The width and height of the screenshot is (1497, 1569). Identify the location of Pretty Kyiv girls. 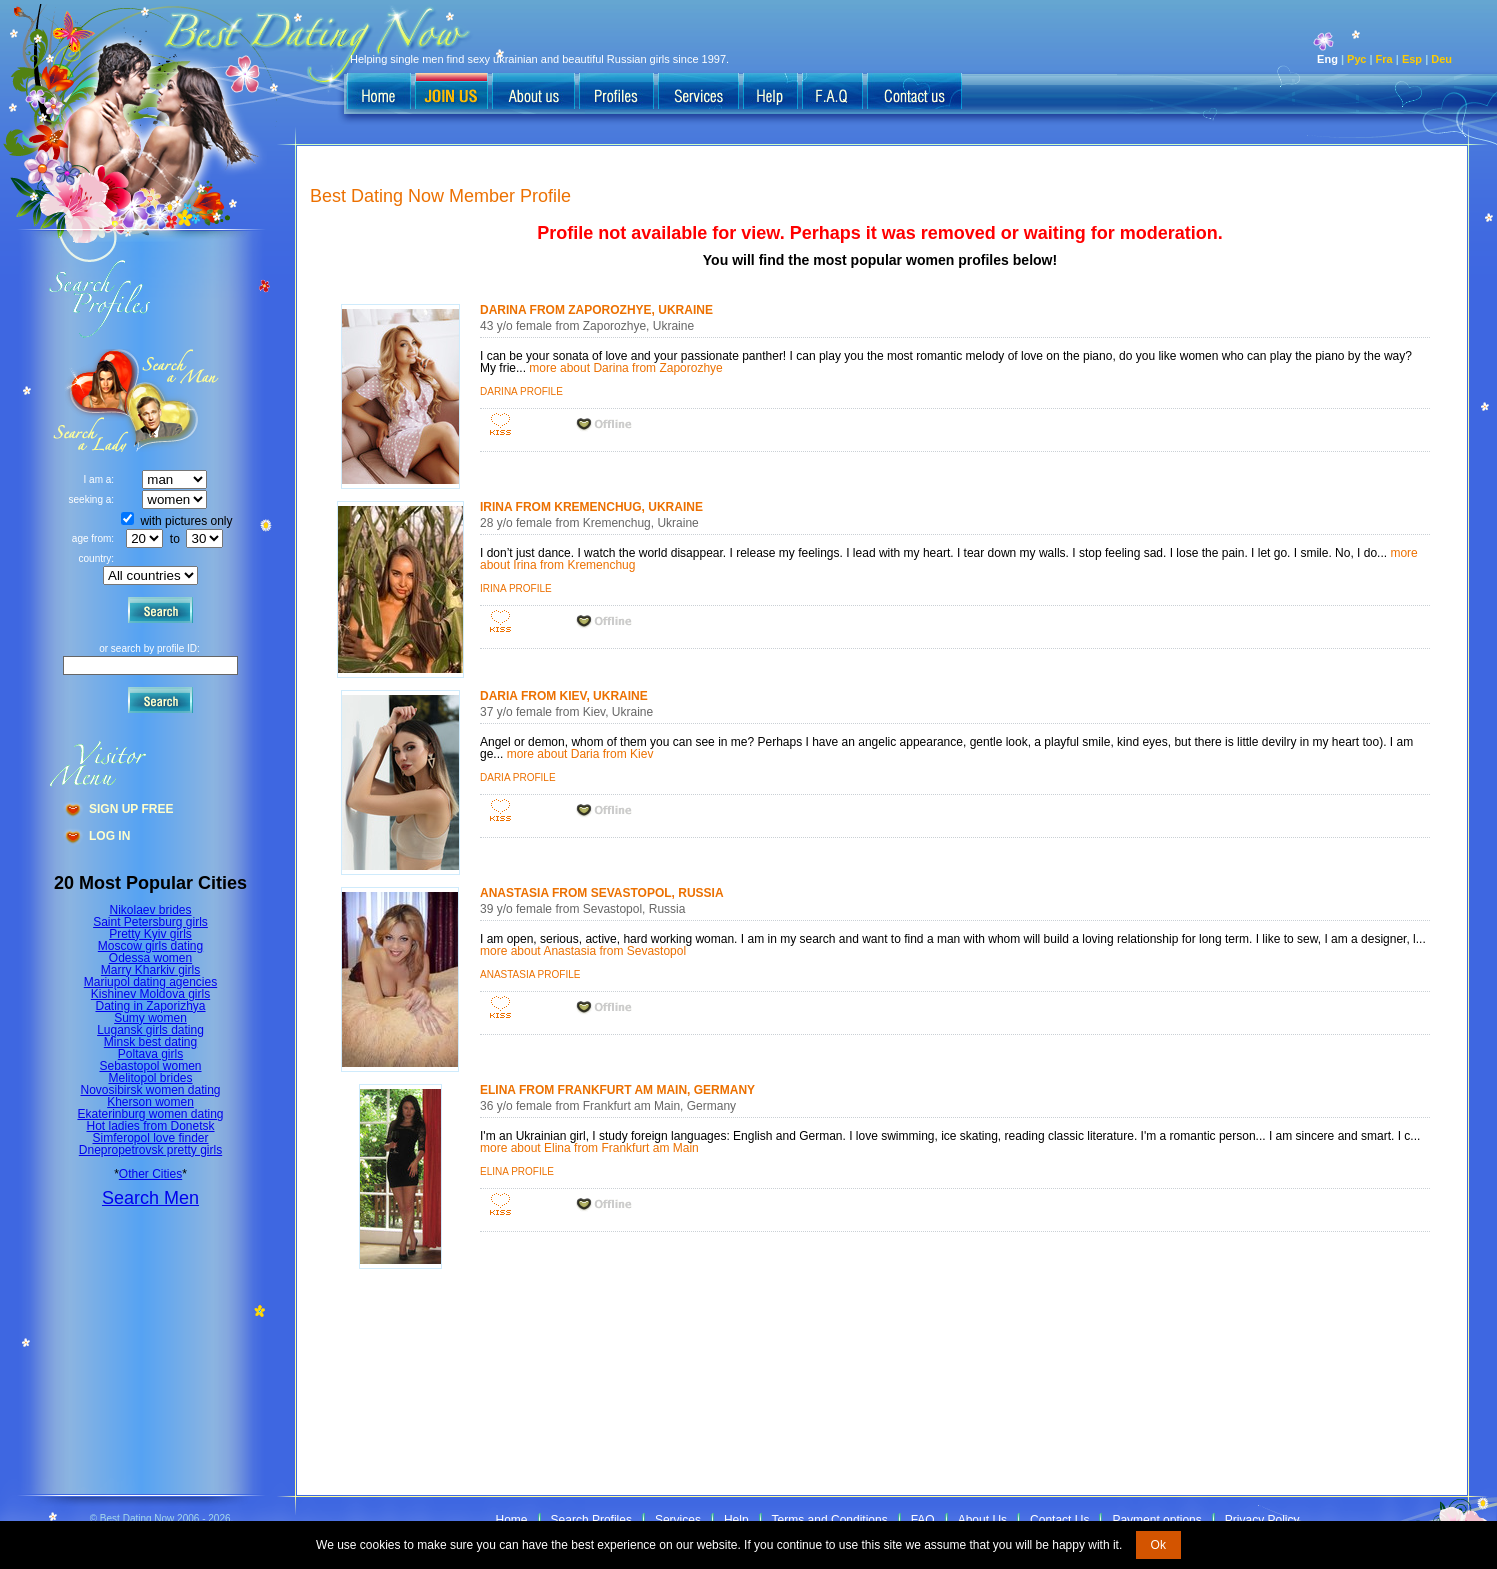
(150, 934).